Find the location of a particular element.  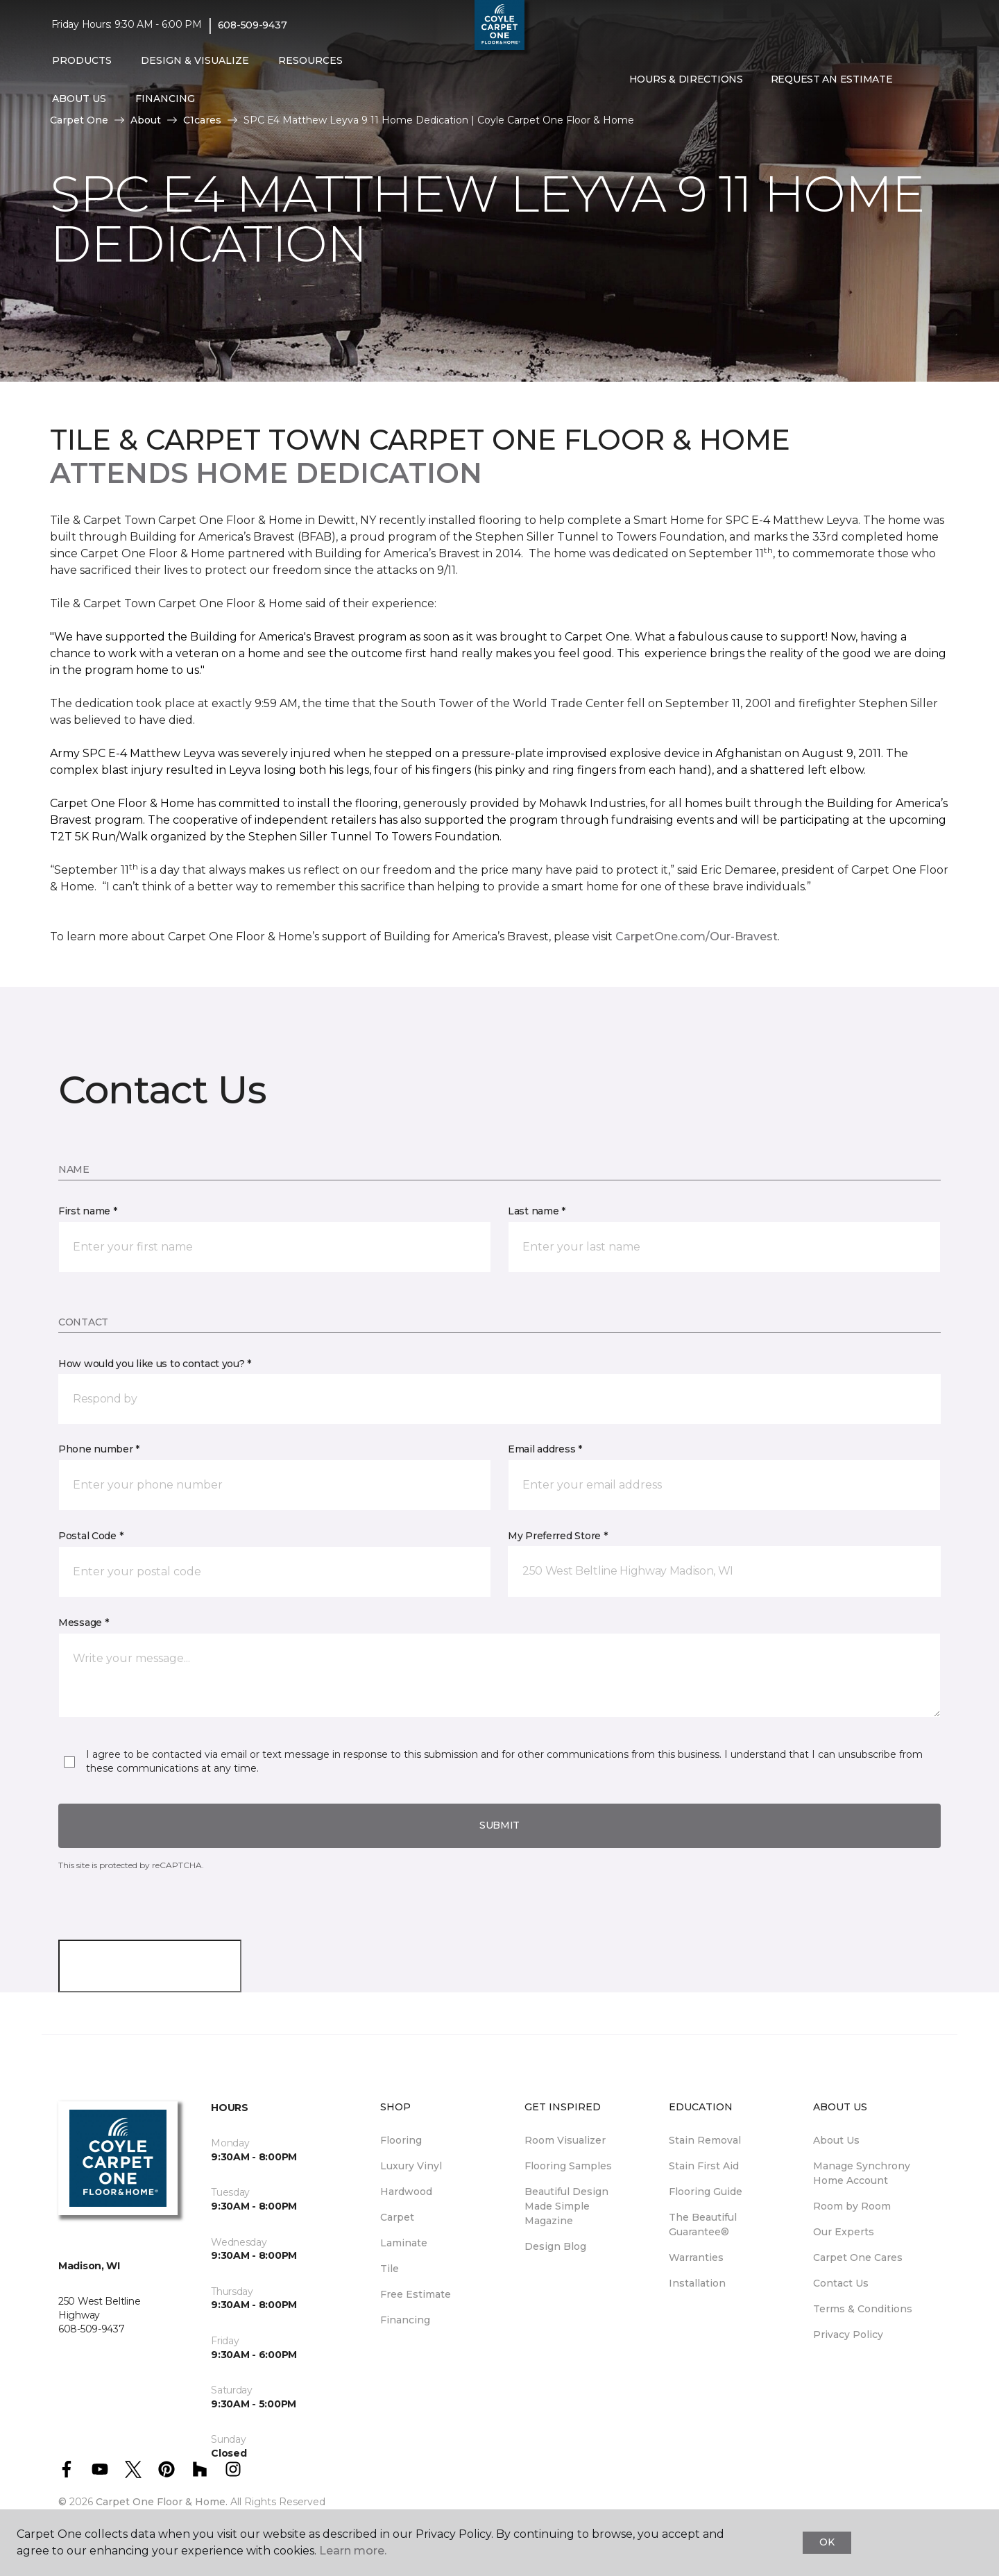

Stain Removal [menuitem] is located at coordinates (705, 2140).